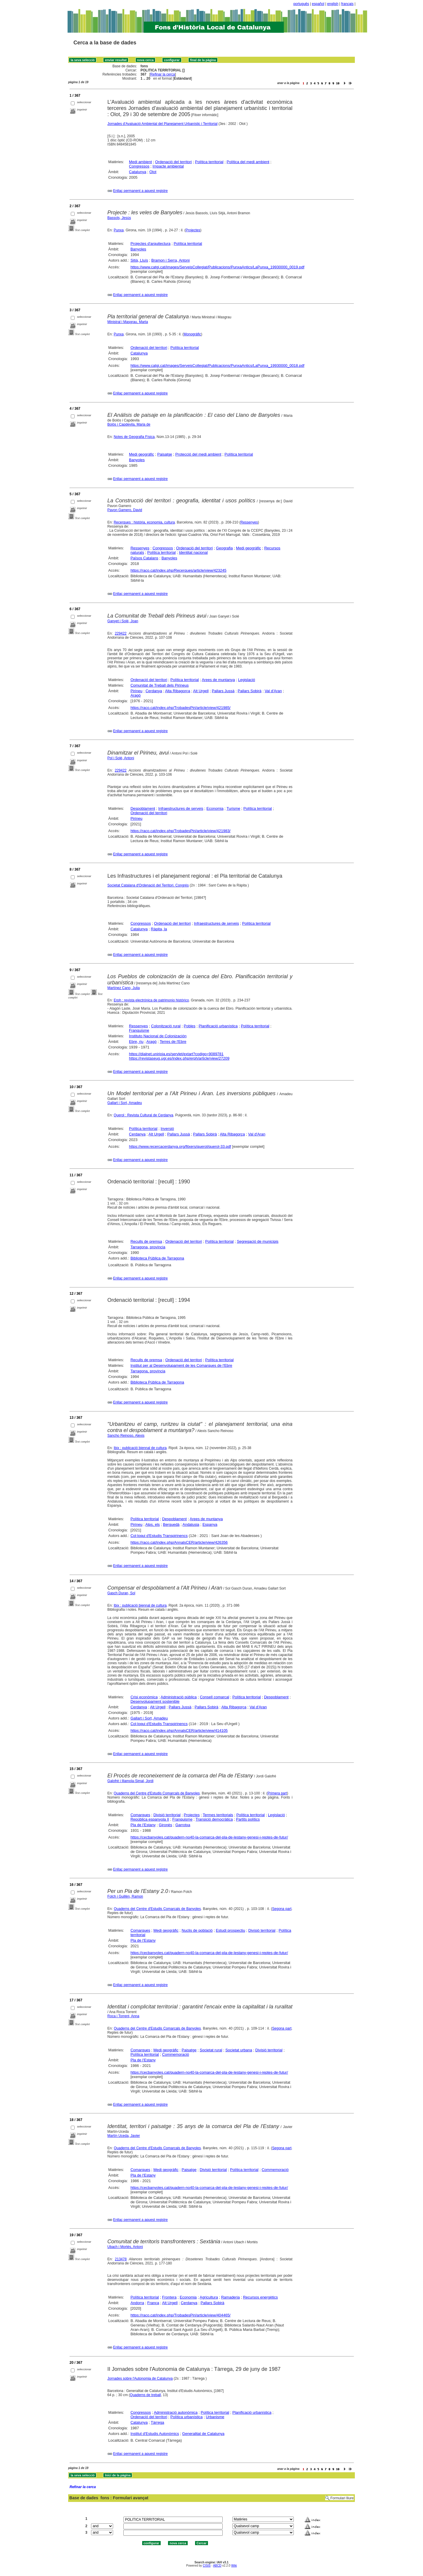  Describe the element at coordinates (151, 1000) in the screenshot. I see `Erph : revista electrónica de patrimonio histórico` at that location.